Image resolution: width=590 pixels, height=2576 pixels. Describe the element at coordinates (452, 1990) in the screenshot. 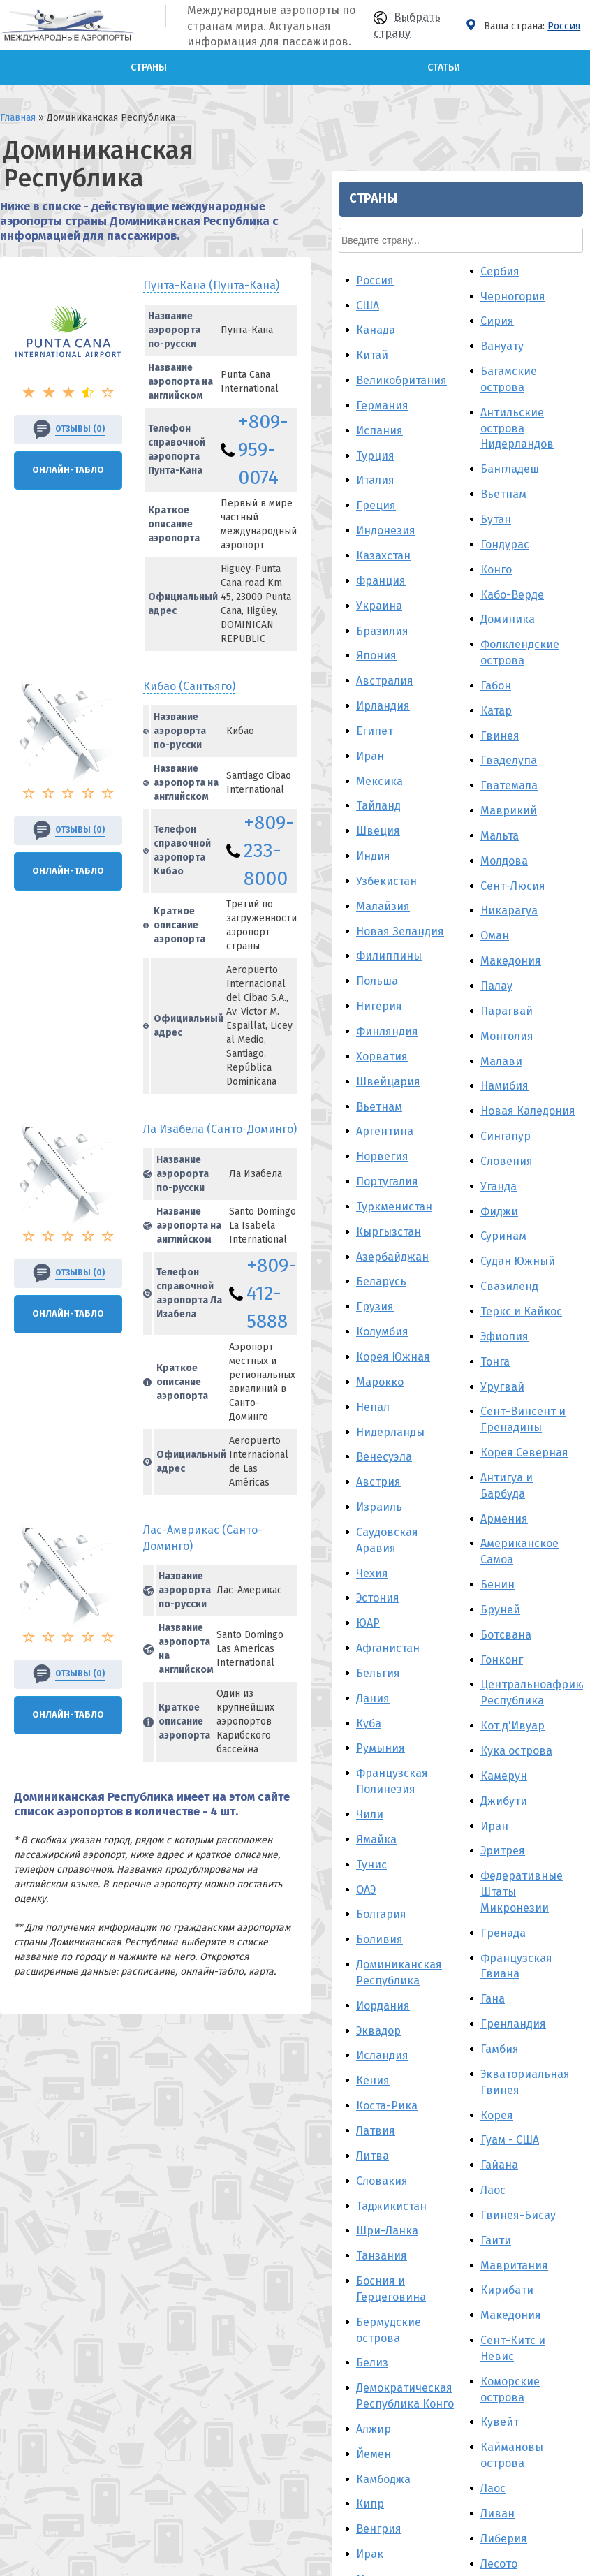

I see `Камбоджа` at that location.